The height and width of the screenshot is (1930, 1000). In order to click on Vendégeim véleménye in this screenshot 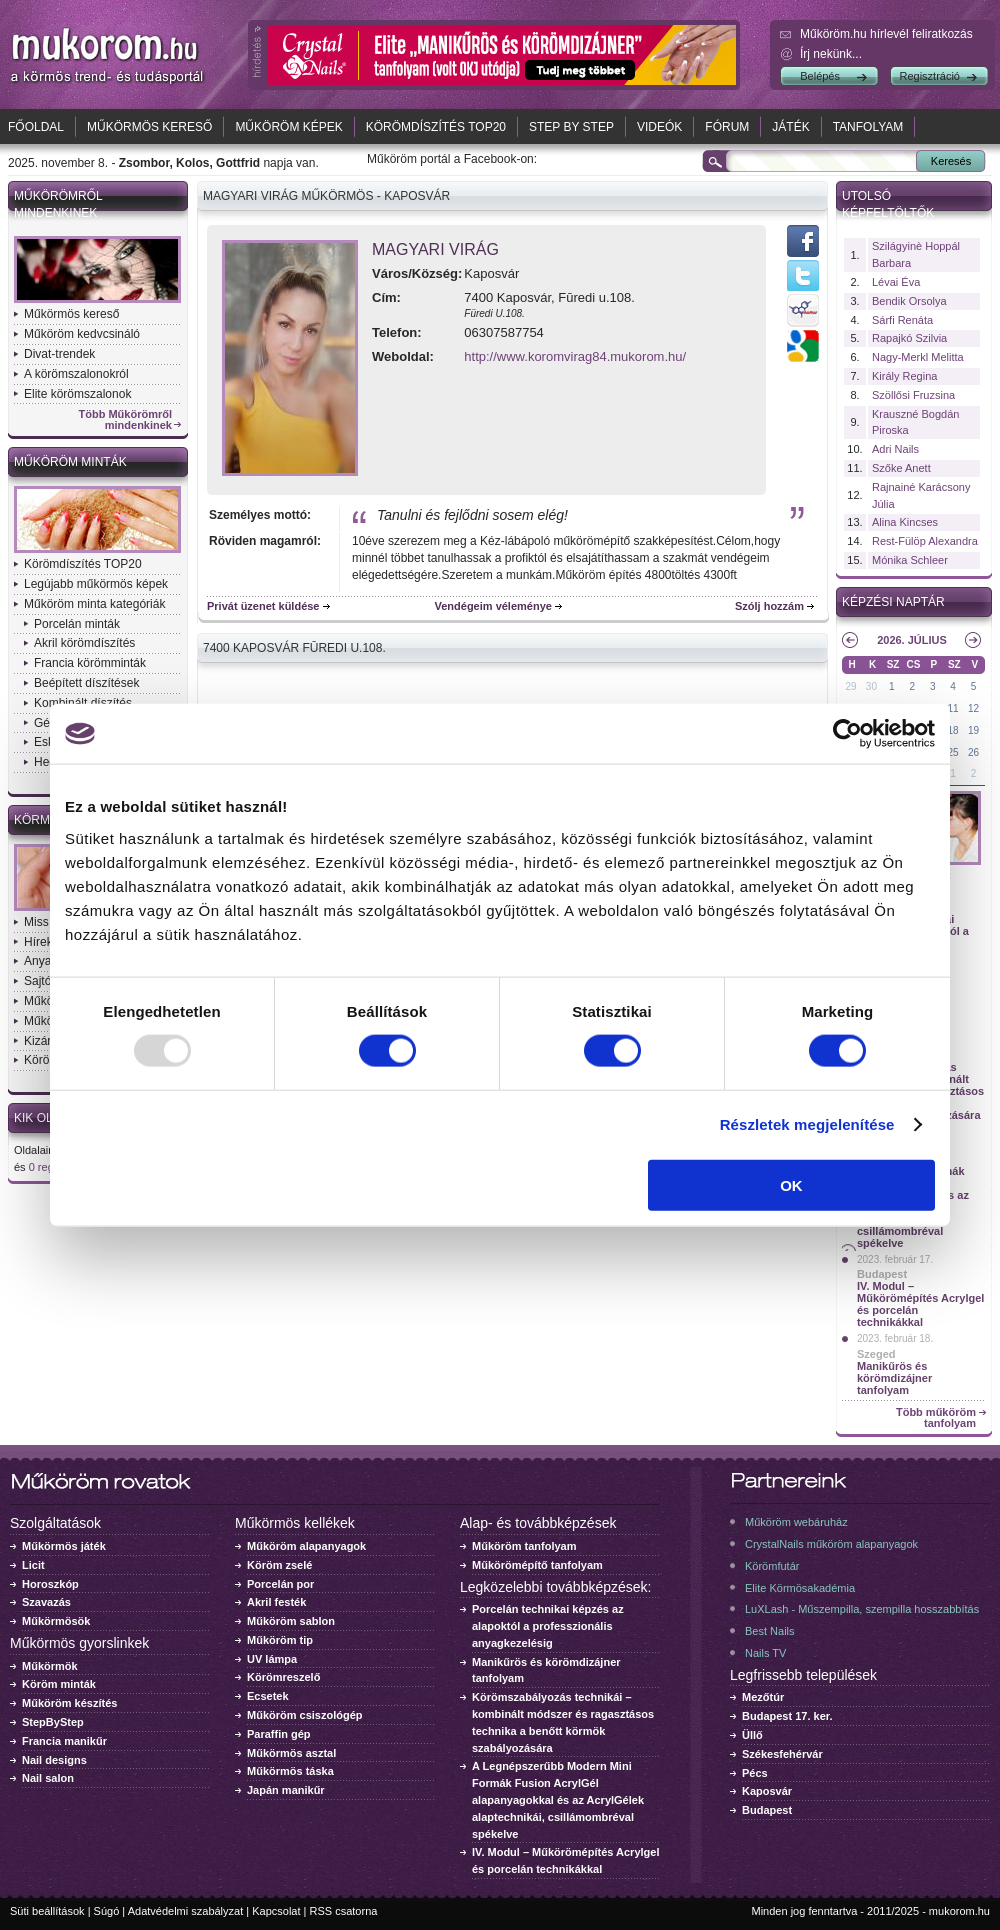, I will do `click(493, 606)`.